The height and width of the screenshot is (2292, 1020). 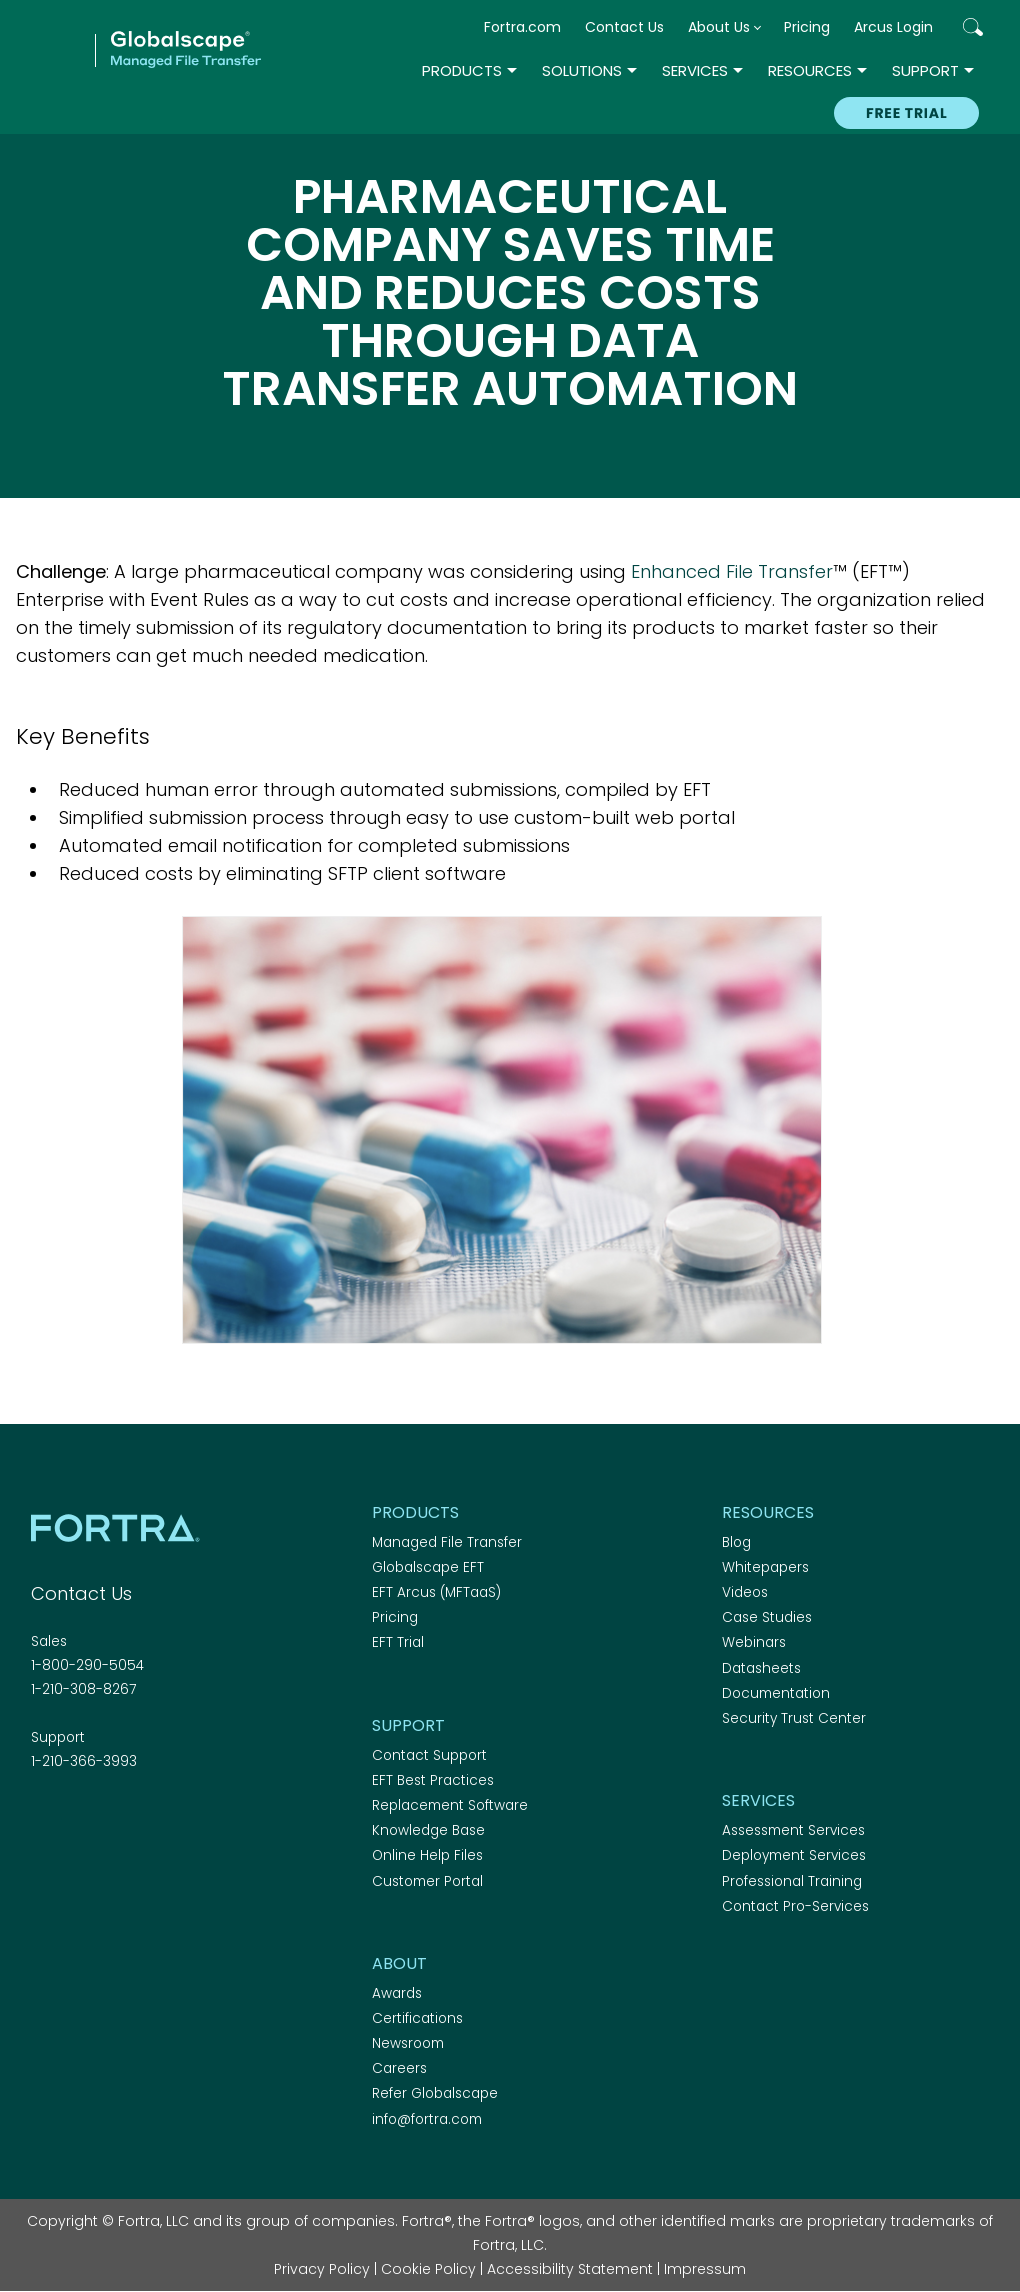 What do you see at coordinates (436, 1592) in the screenshot?
I see `EFT Arcus (MFTaaS)` at bounding box center [436, 1592].